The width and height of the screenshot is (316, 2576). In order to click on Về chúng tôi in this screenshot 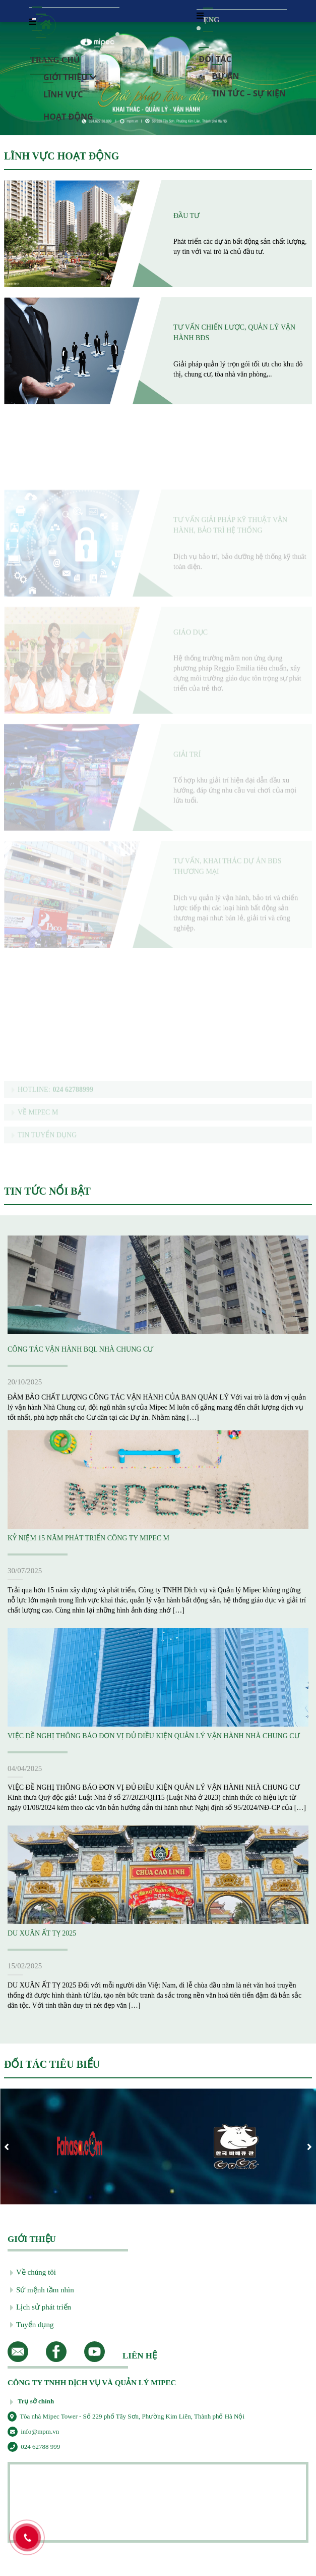, I will do `click(33, 2272)`.